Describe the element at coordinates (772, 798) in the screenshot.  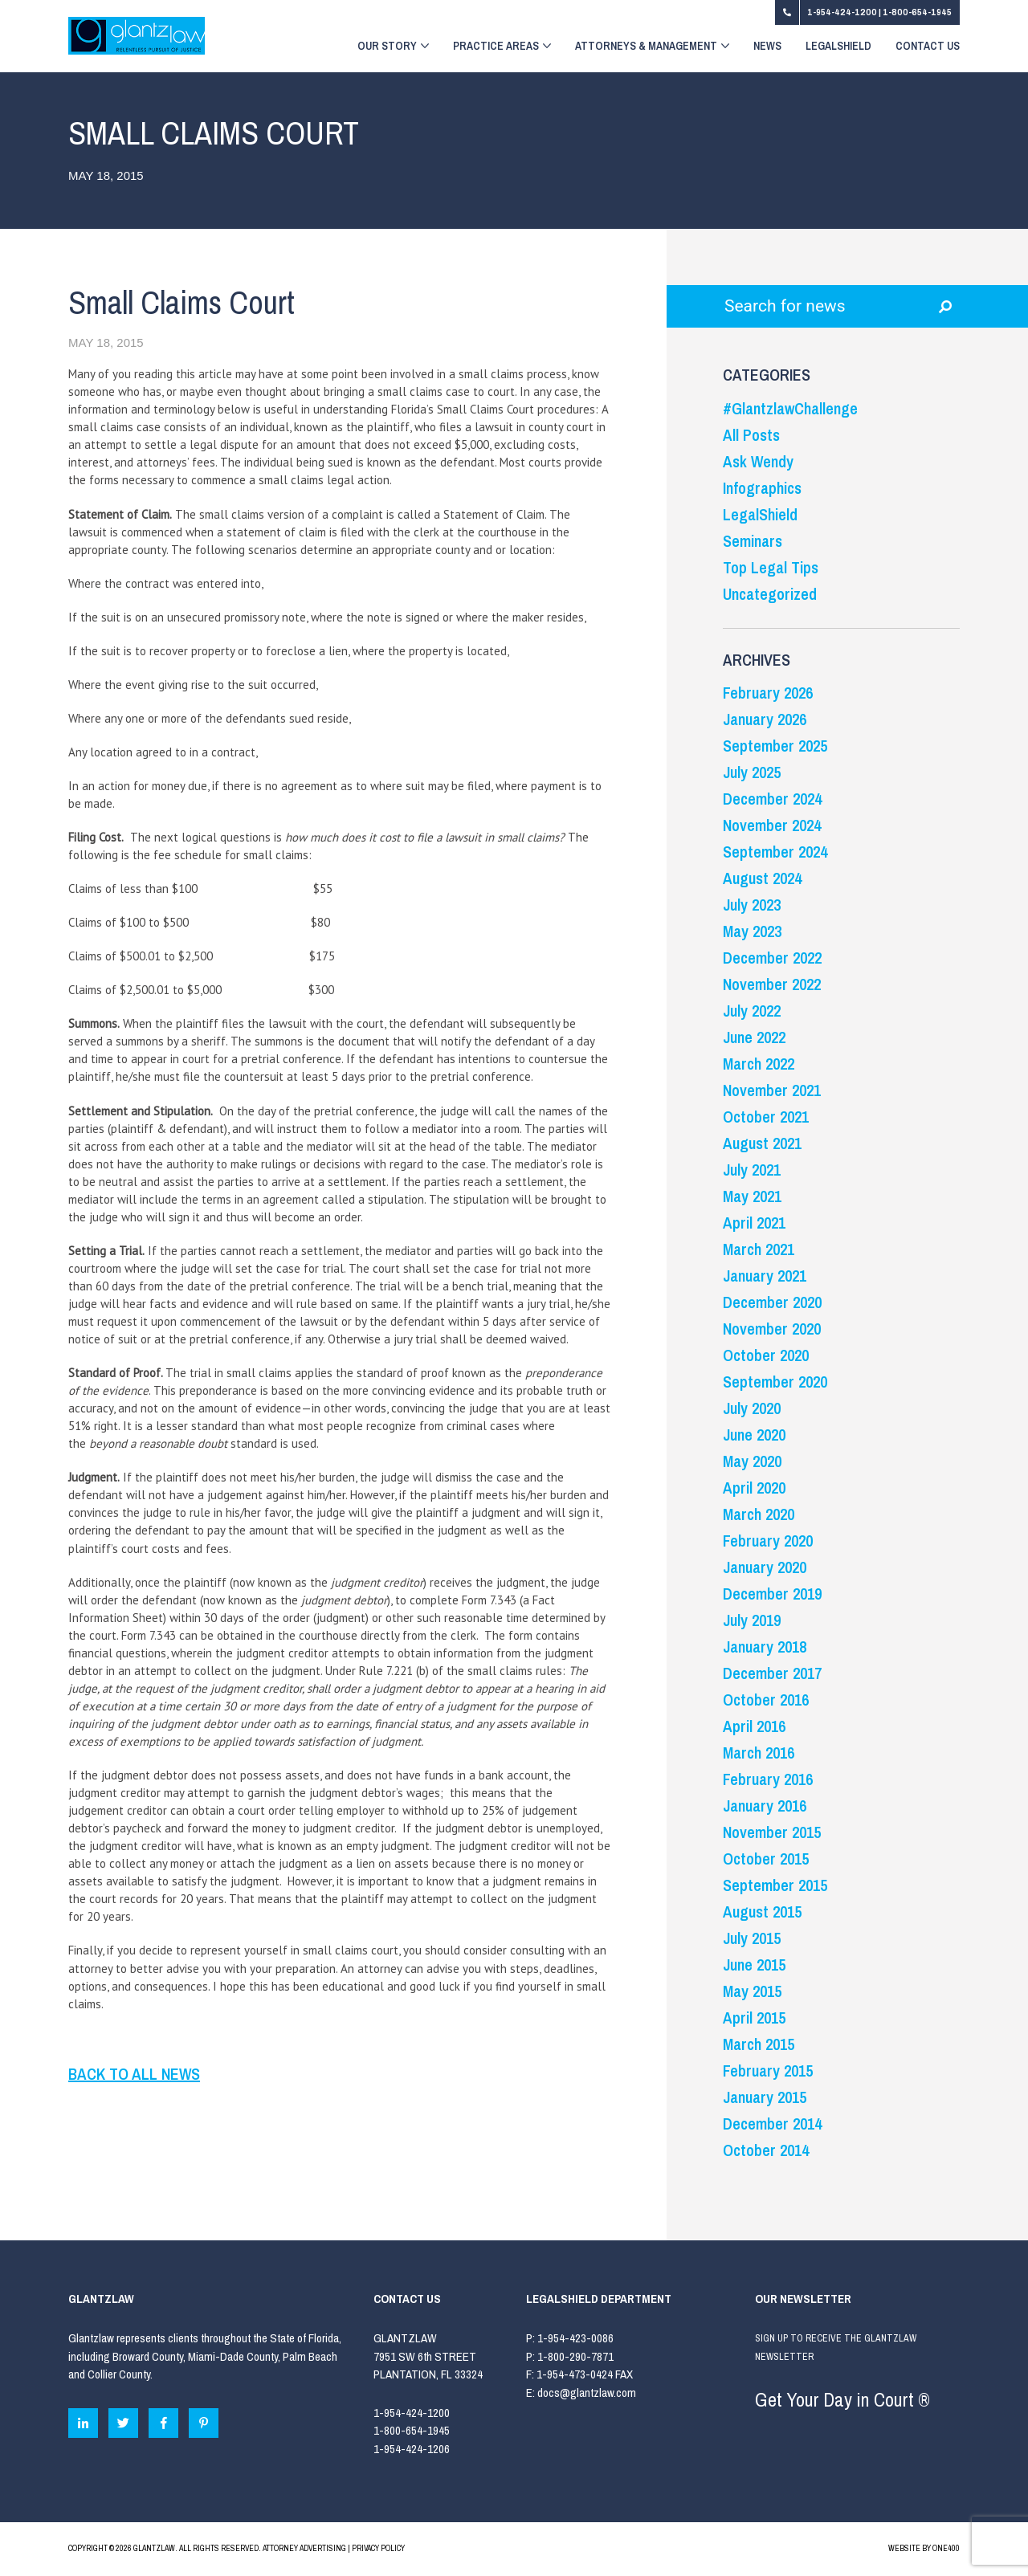
I see `December 2024` at that location.